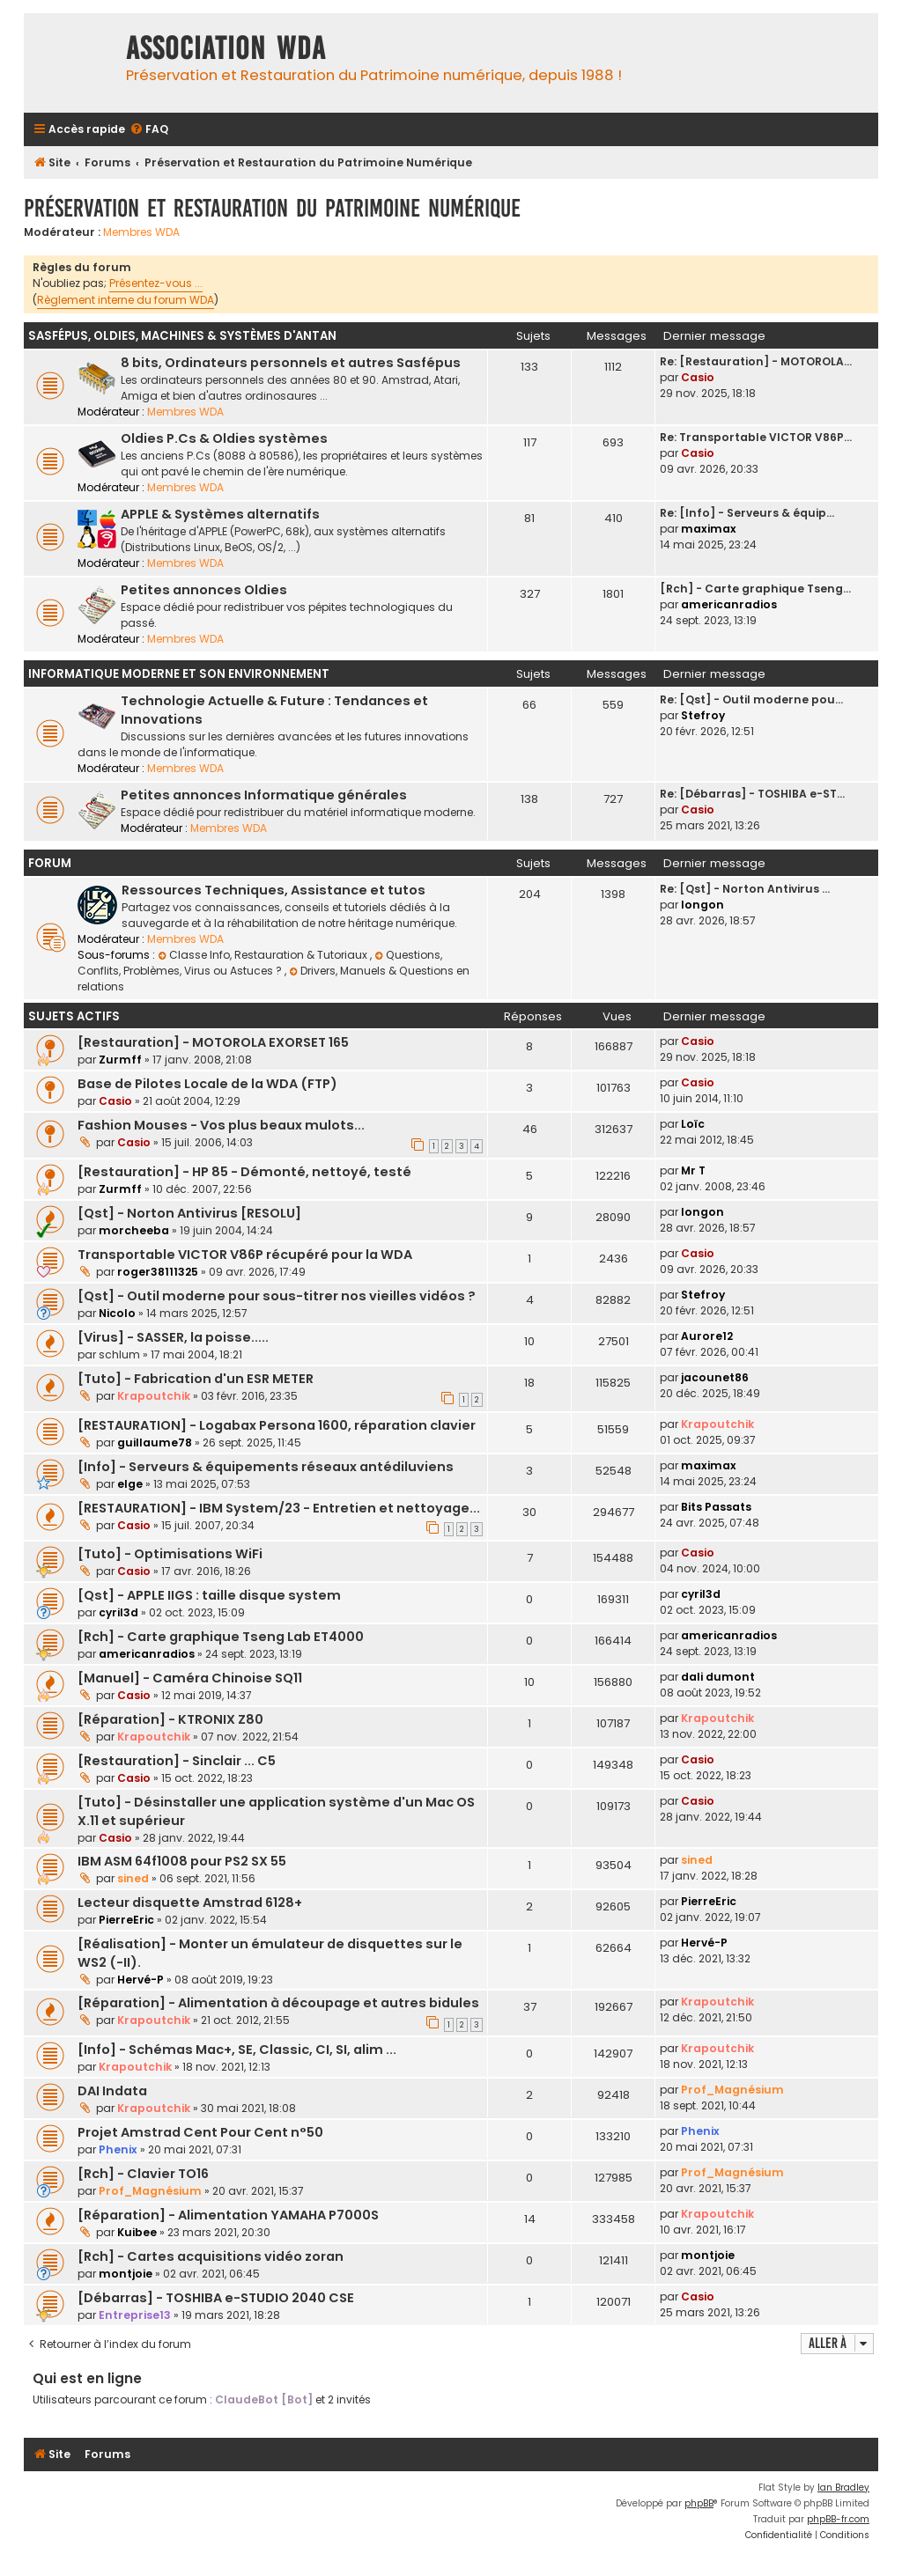  Describe the element at coordinates (747, 512) in the screenshot. I see `Re: [Info] - Serveurs & équip…` at that location.